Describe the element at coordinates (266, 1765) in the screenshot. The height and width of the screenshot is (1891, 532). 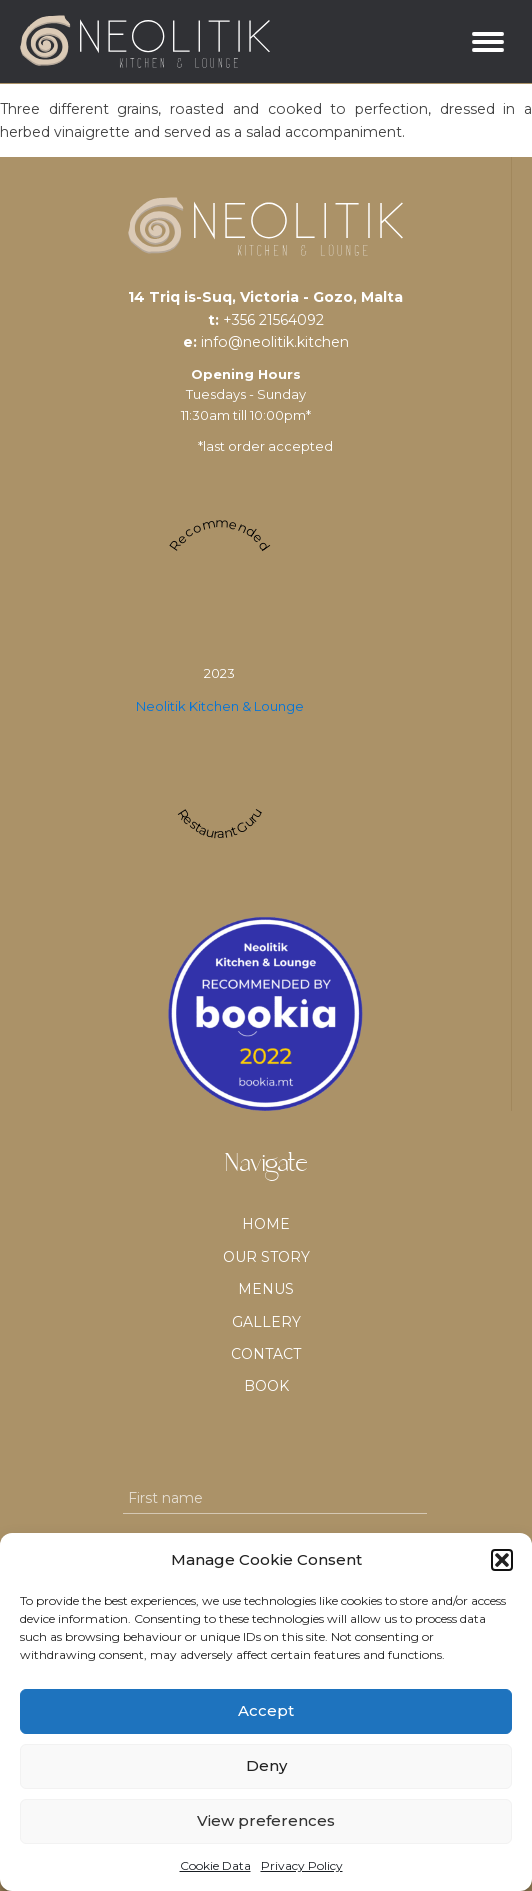
I see `Deny` at that location.